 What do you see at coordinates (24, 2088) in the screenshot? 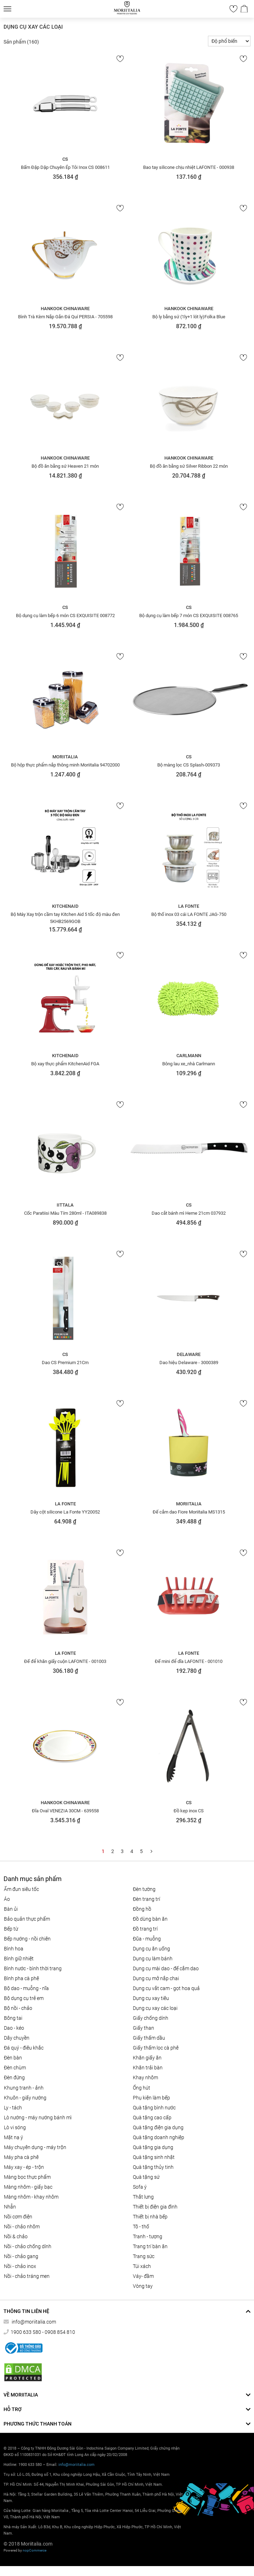
I see `Khung tranh - ảnh` at bounding box center [24, 2088].